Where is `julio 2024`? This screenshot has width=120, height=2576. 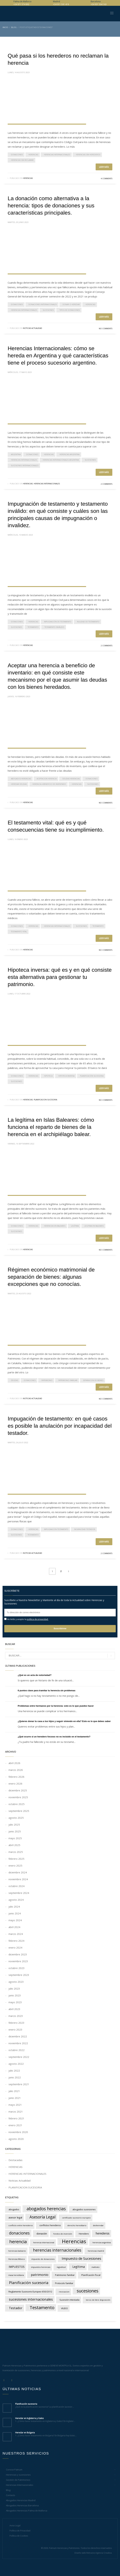 julio 2024 is located at coordinates (14, 1906).